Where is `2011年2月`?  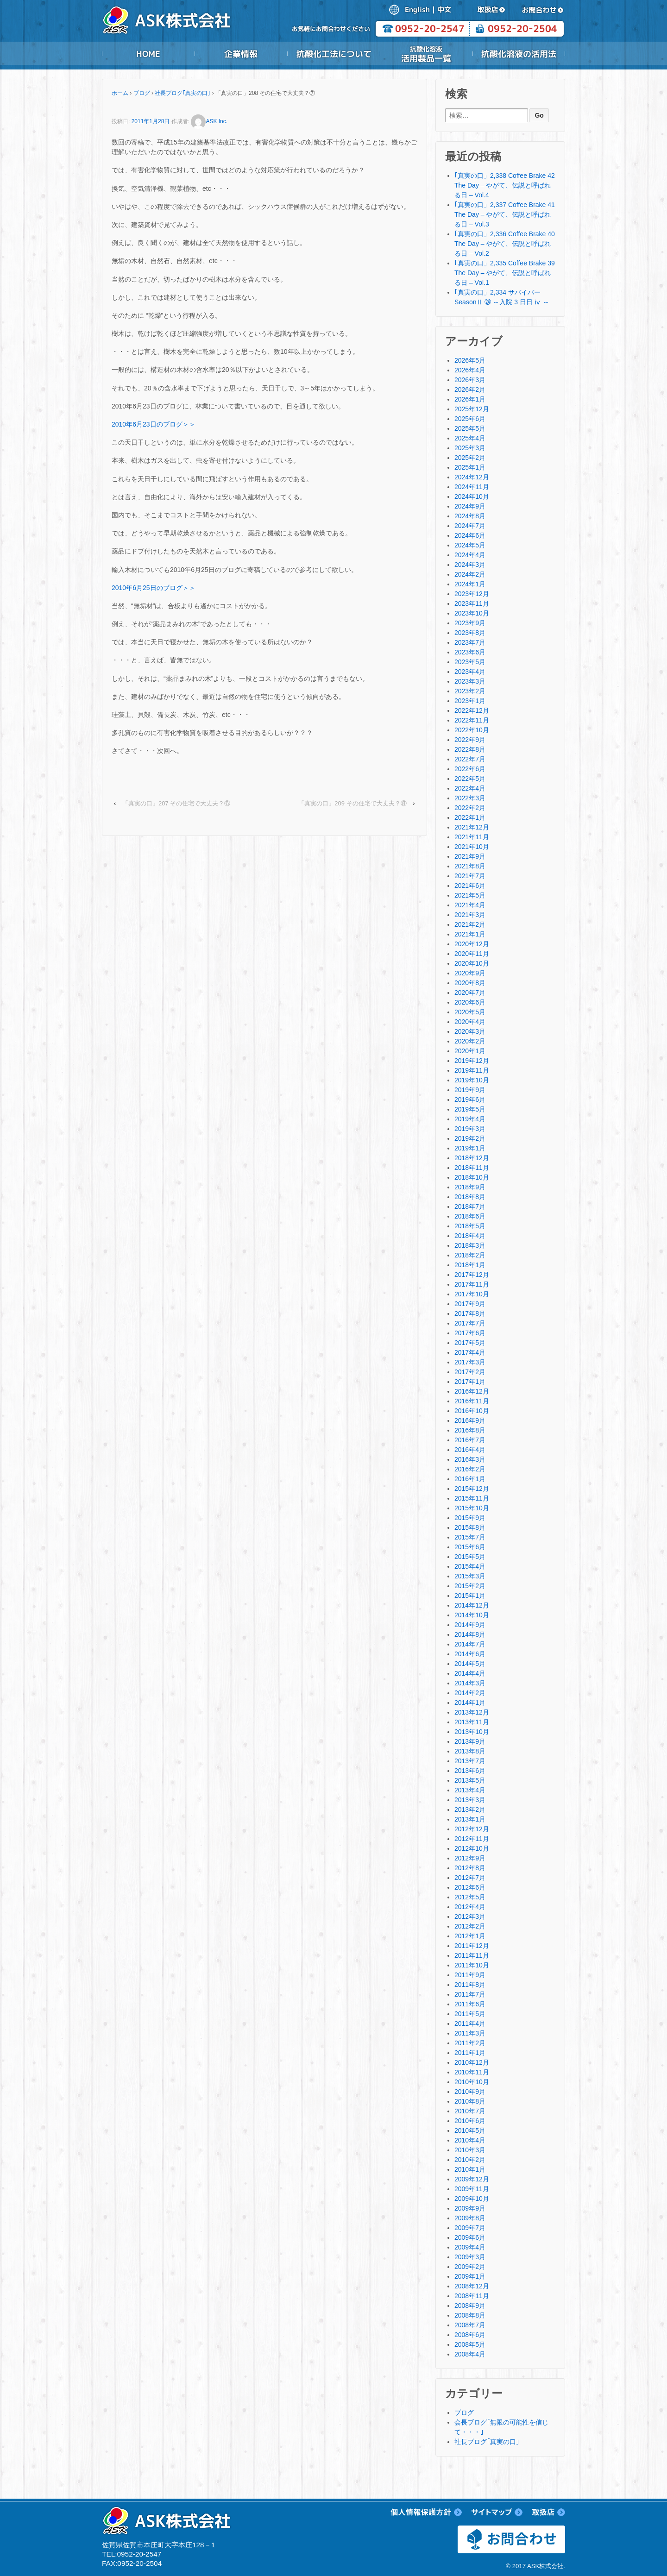 2011年2月 is located at coordinates (469, 2043).